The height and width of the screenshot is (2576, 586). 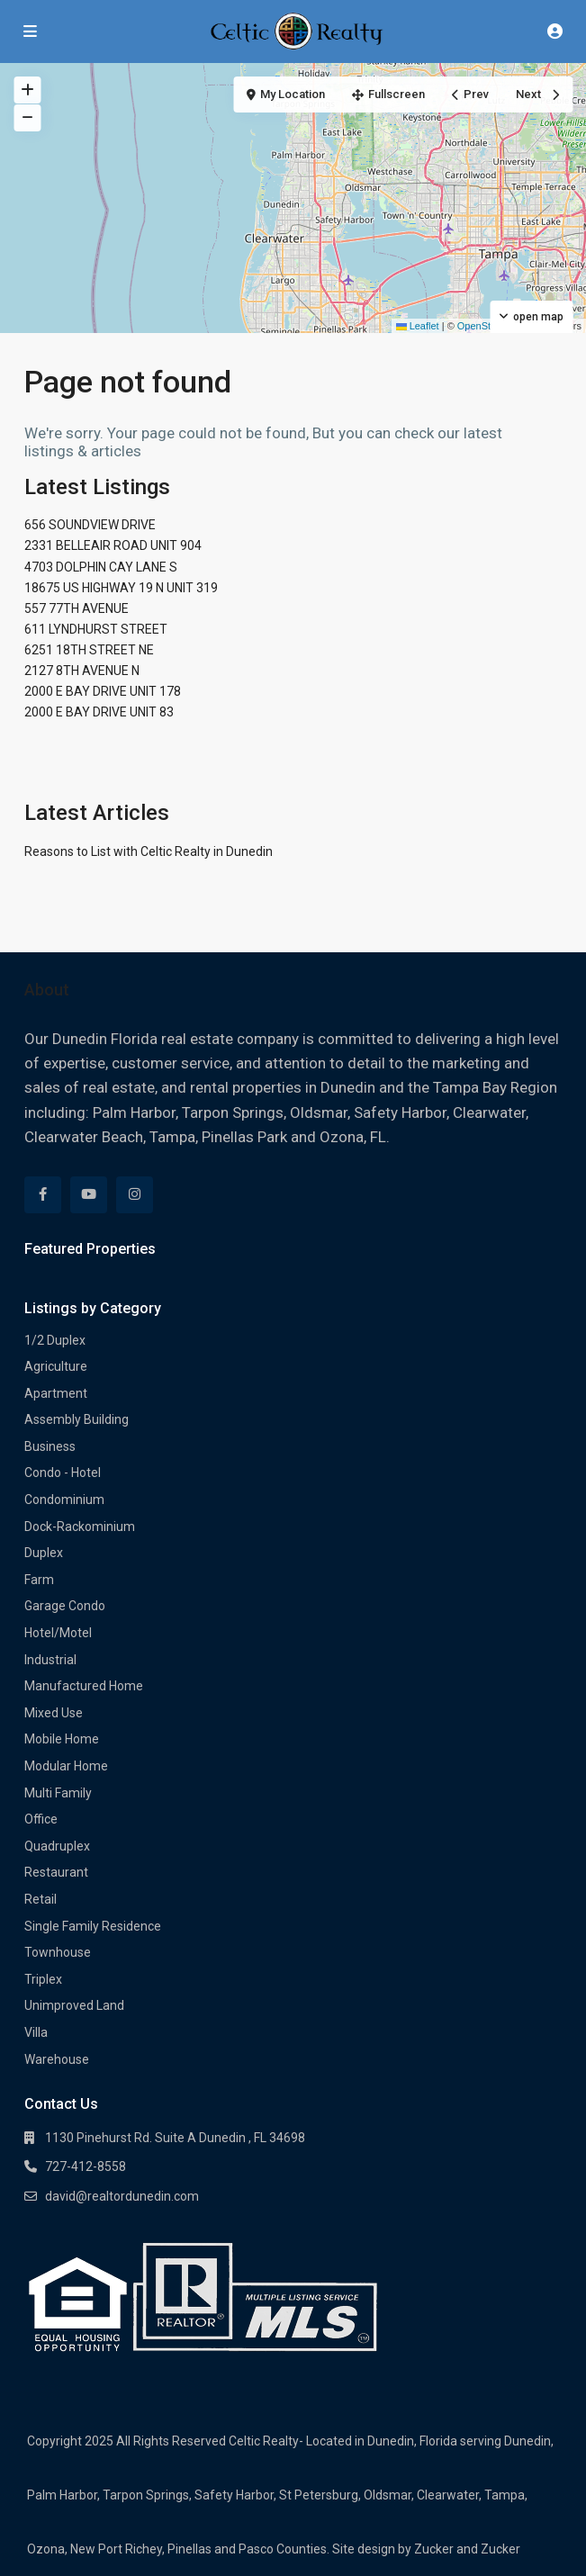 What do you see at coordinates (121, 588) in the screenshot?
I see `18675 US HIGHWAY 19 N UNIT 319` at bounding box center [121, 588].